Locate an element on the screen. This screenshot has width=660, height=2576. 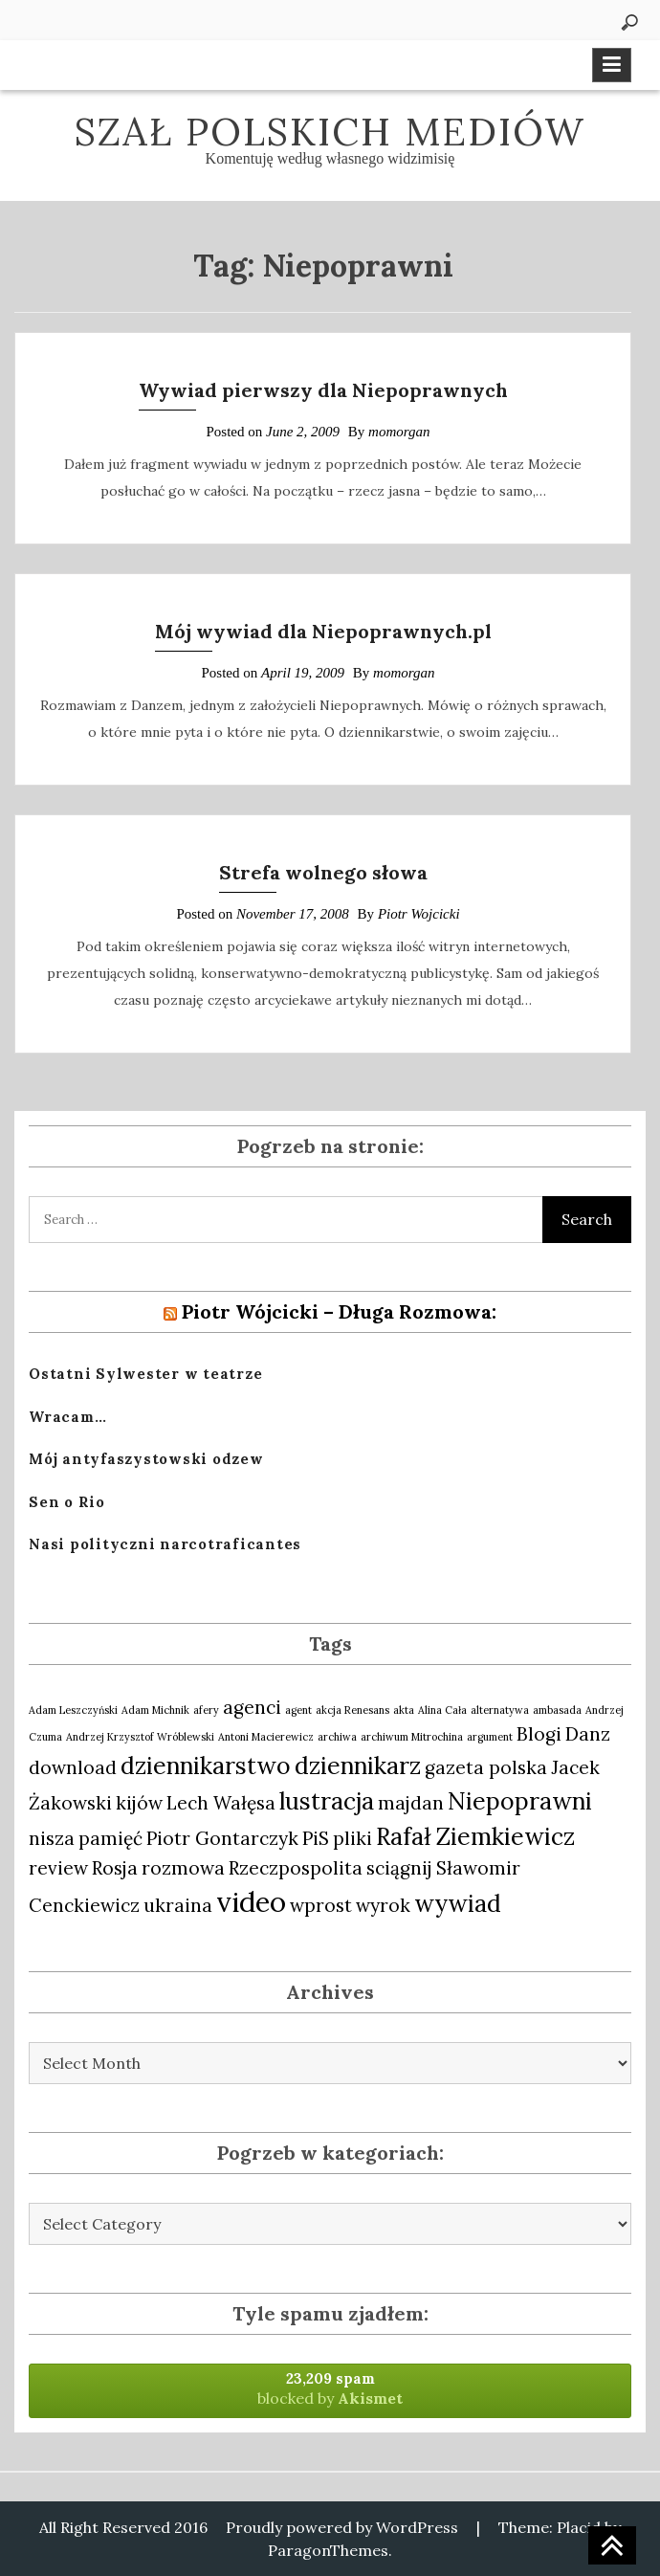
Wywiad pierwszy dla Niepoprawnych is located at coordinates (323, 390).